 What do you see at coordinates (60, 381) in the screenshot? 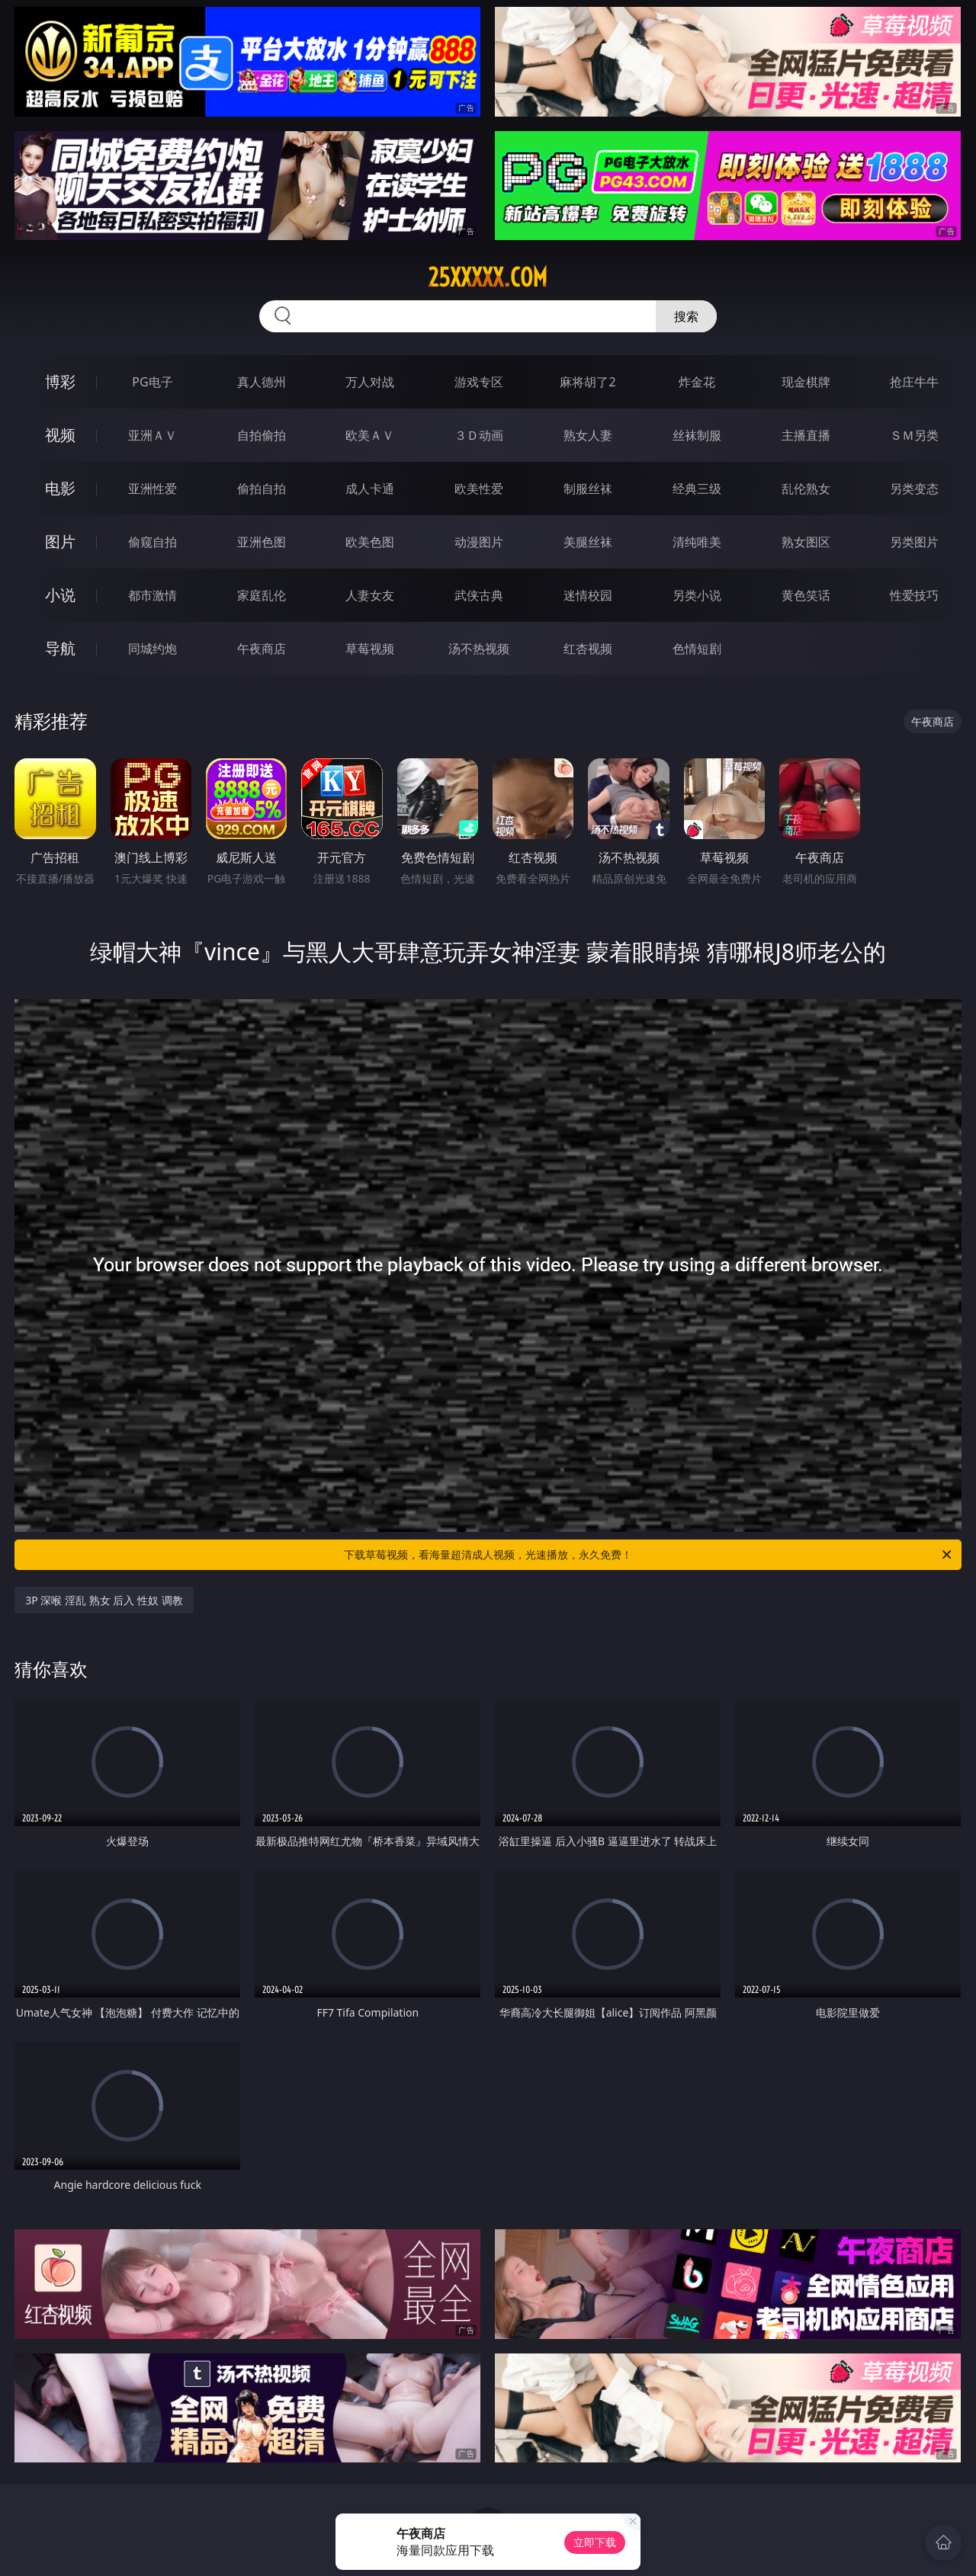
I see `博彩` at bounding box center [60, 381].